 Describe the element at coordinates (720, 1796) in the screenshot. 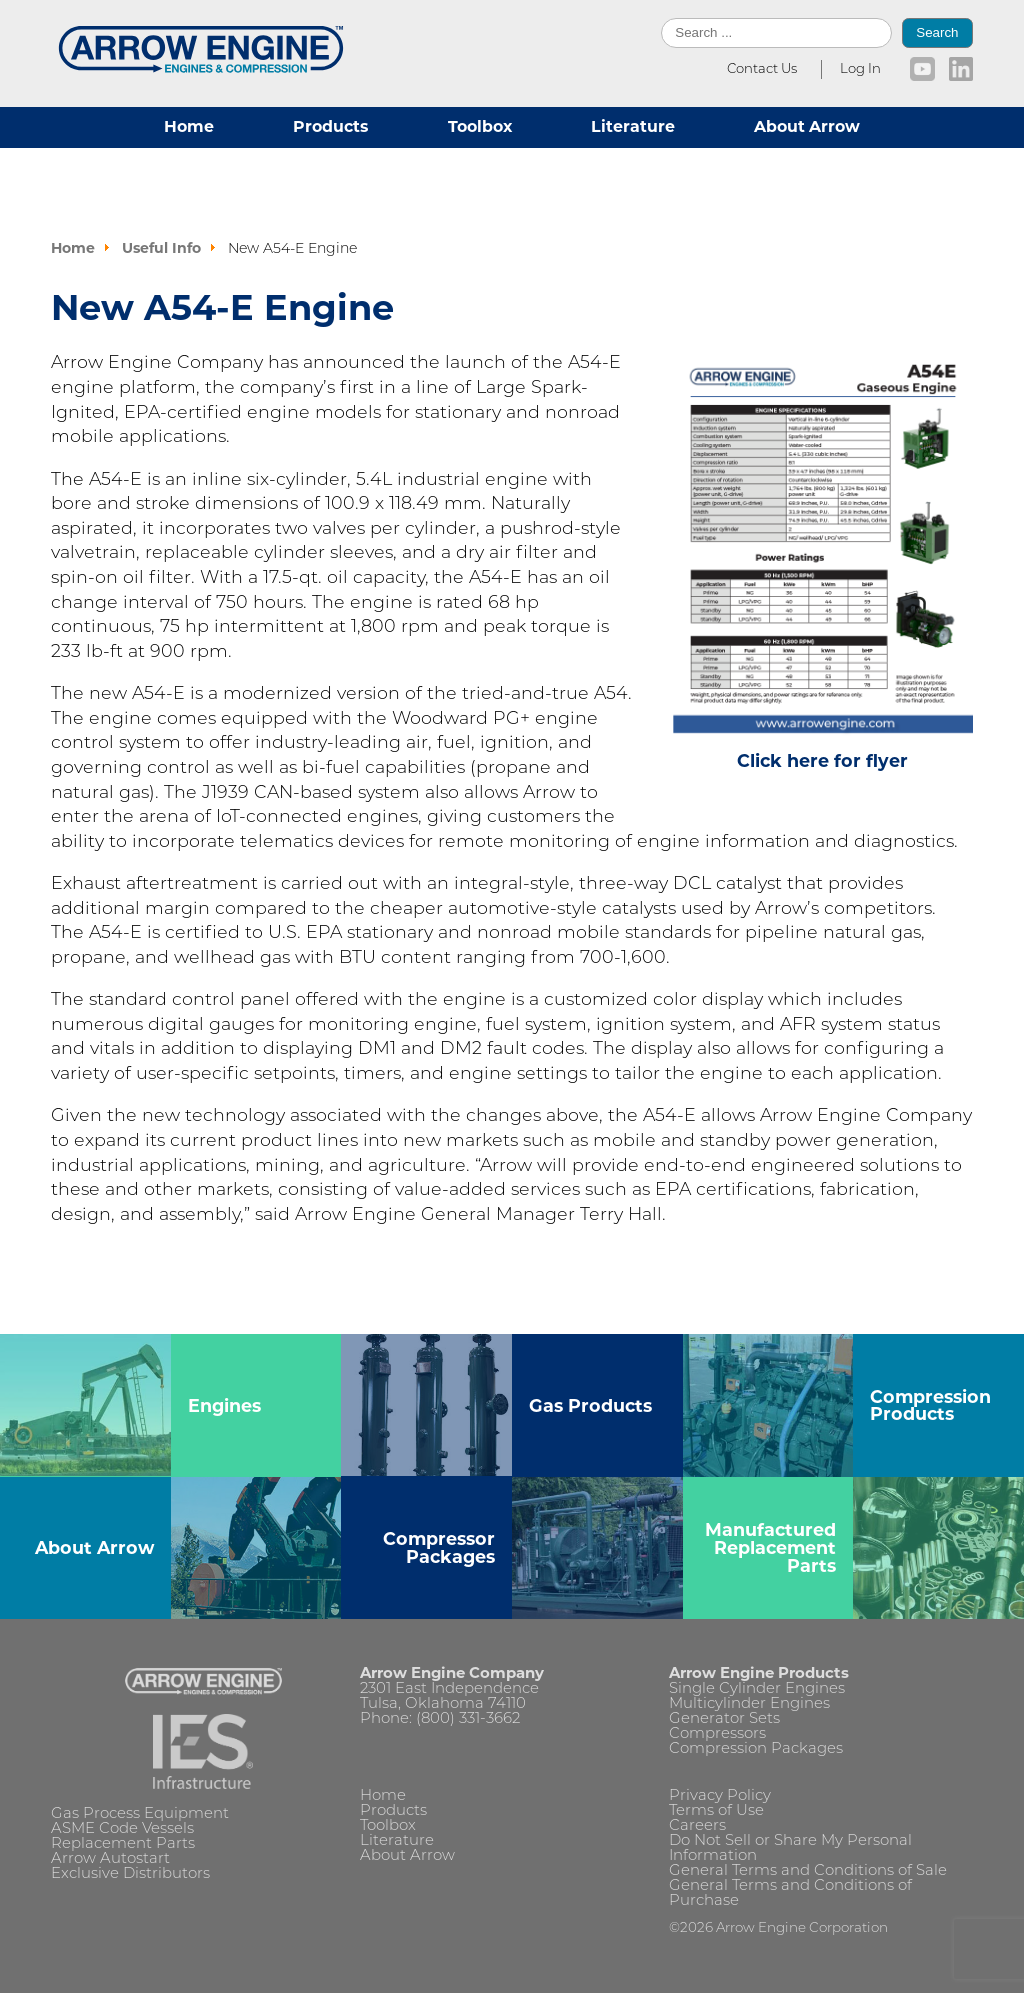

I see `Privacy Policy` at that location.